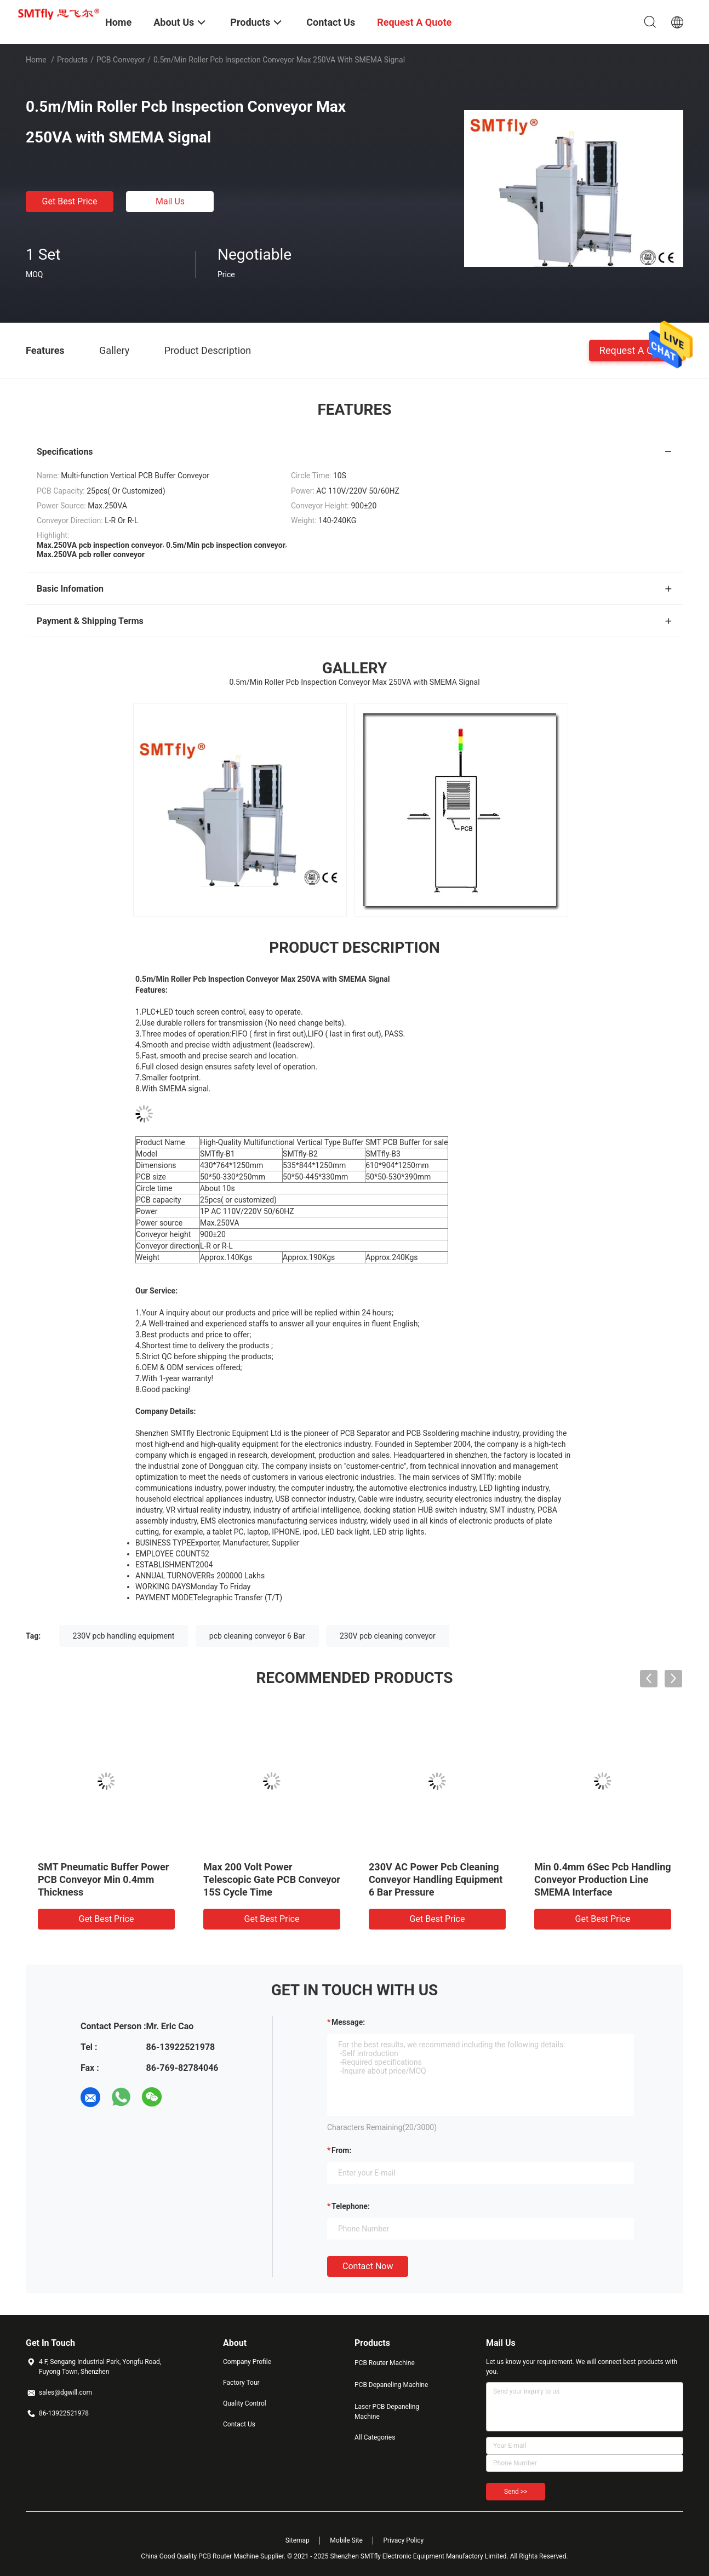 The image size is (709, 2576). What do you see at coordinates (120, 59) in the screenshot?
I see `PCB Conveyor` at bounding box center [120, 59].